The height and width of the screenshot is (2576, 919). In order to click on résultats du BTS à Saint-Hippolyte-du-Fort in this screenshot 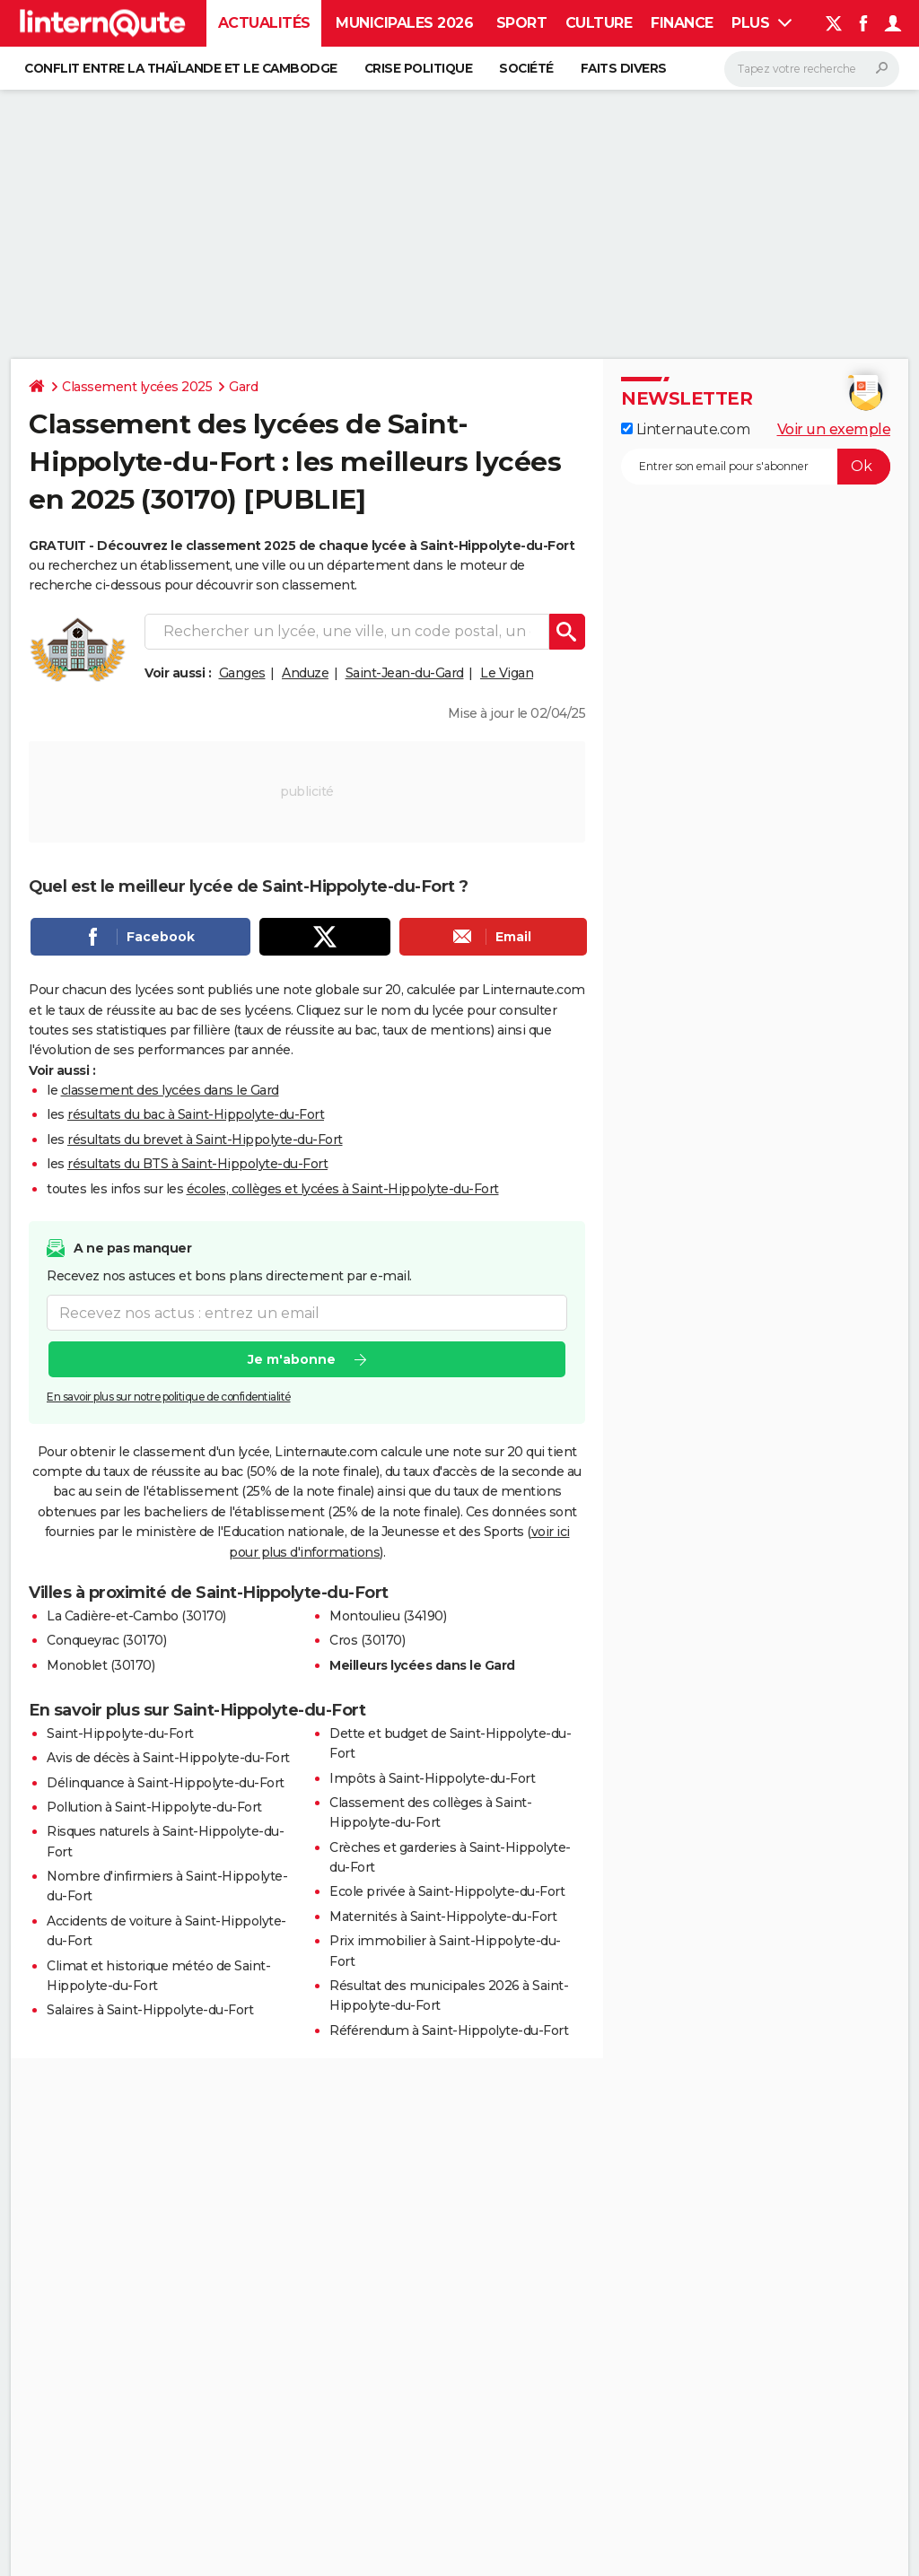, I will do `click(197, 1164)`.